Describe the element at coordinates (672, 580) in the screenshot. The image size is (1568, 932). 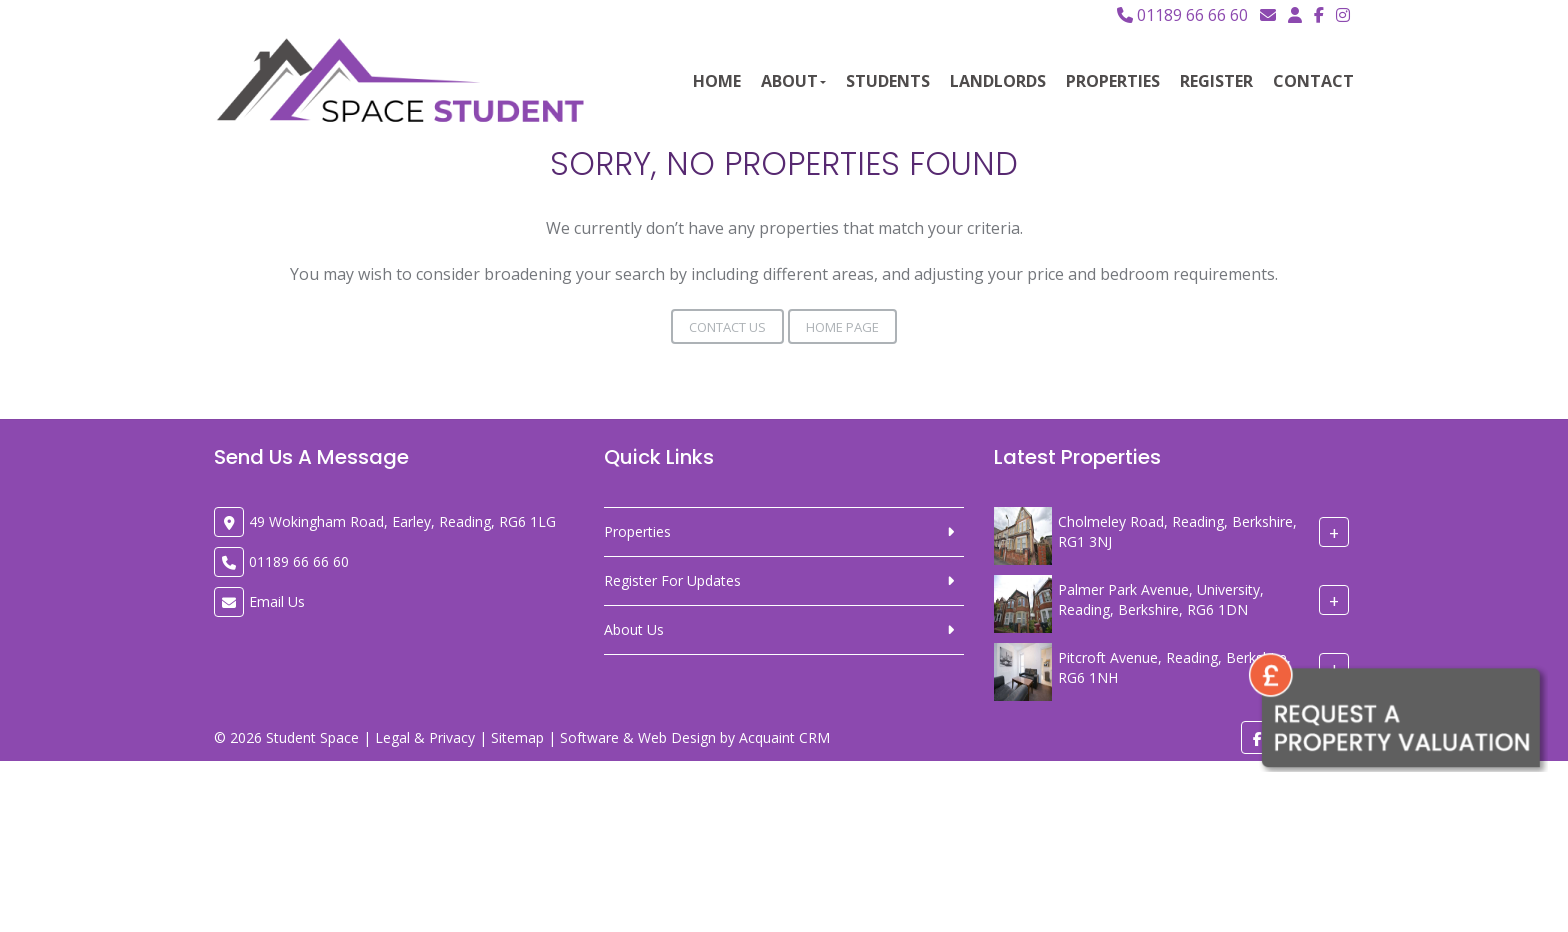
I see `Register For Updates` at that location.